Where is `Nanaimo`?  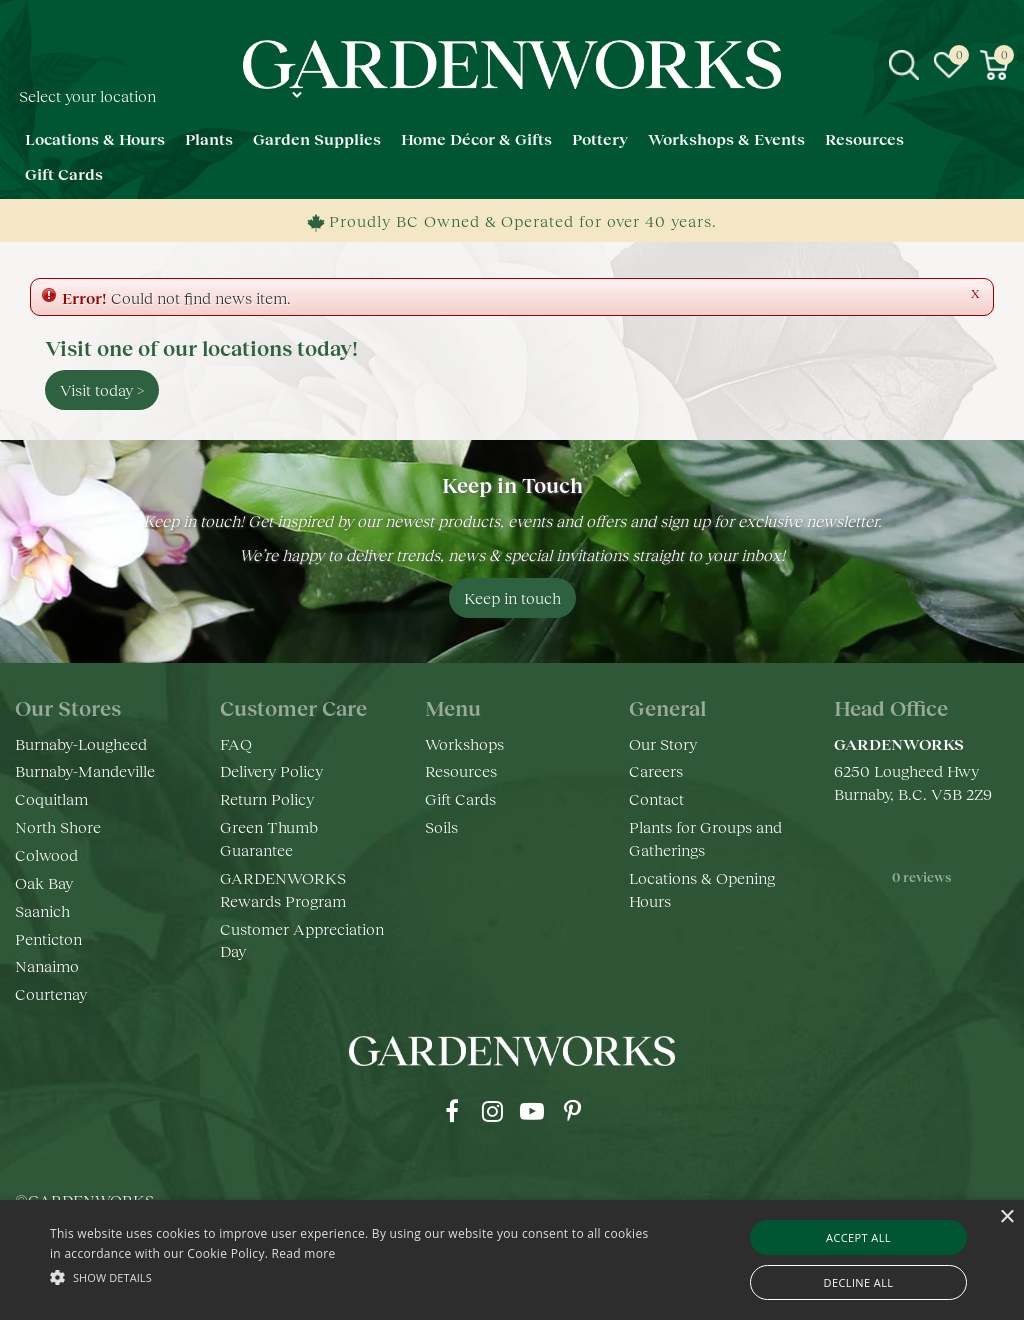
Nanaimo is located at coordinates (47, 965).